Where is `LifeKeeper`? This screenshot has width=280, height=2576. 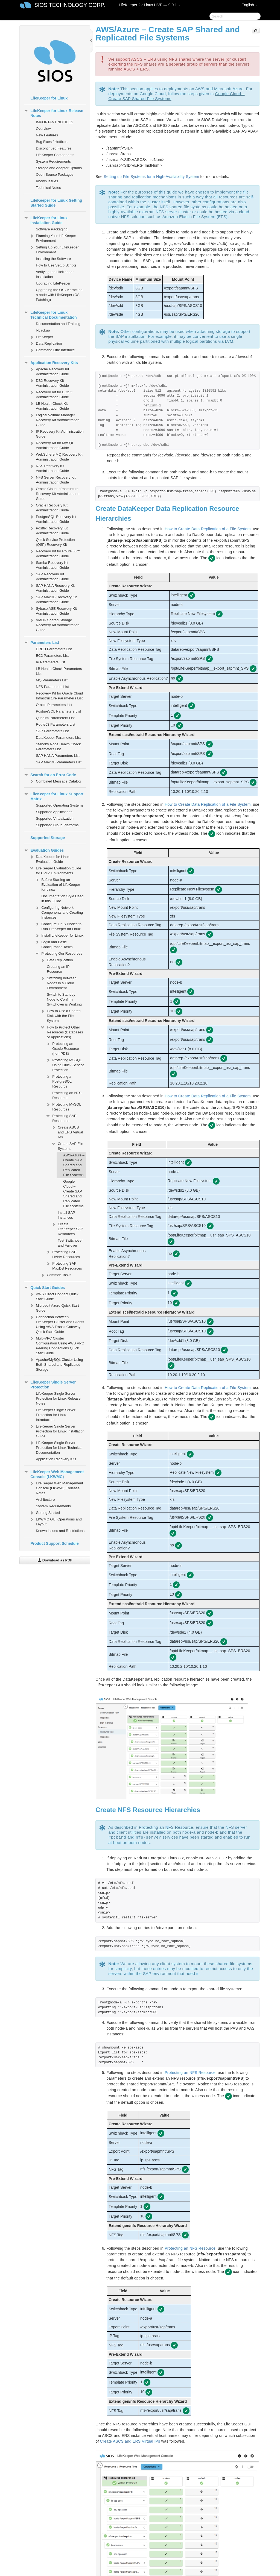
LifeKeeper is located at coordinates (41, 337).